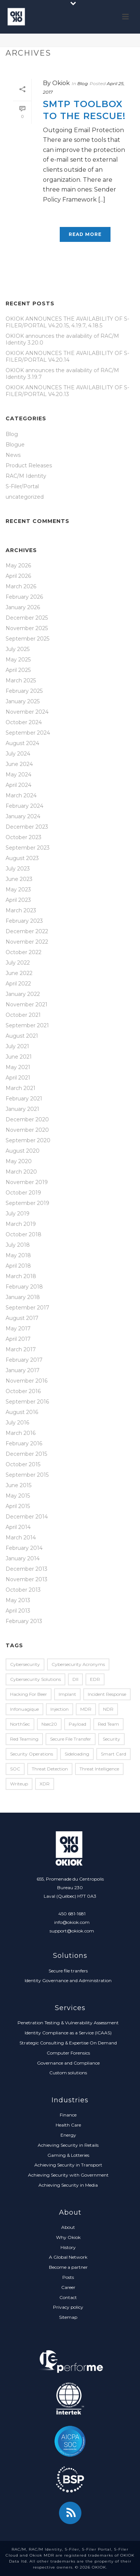 The height and width of the screenshot is (2576, 140). Describe the element at coordinates (27, 941) in the screenshot. I see `November 2022` at that location.